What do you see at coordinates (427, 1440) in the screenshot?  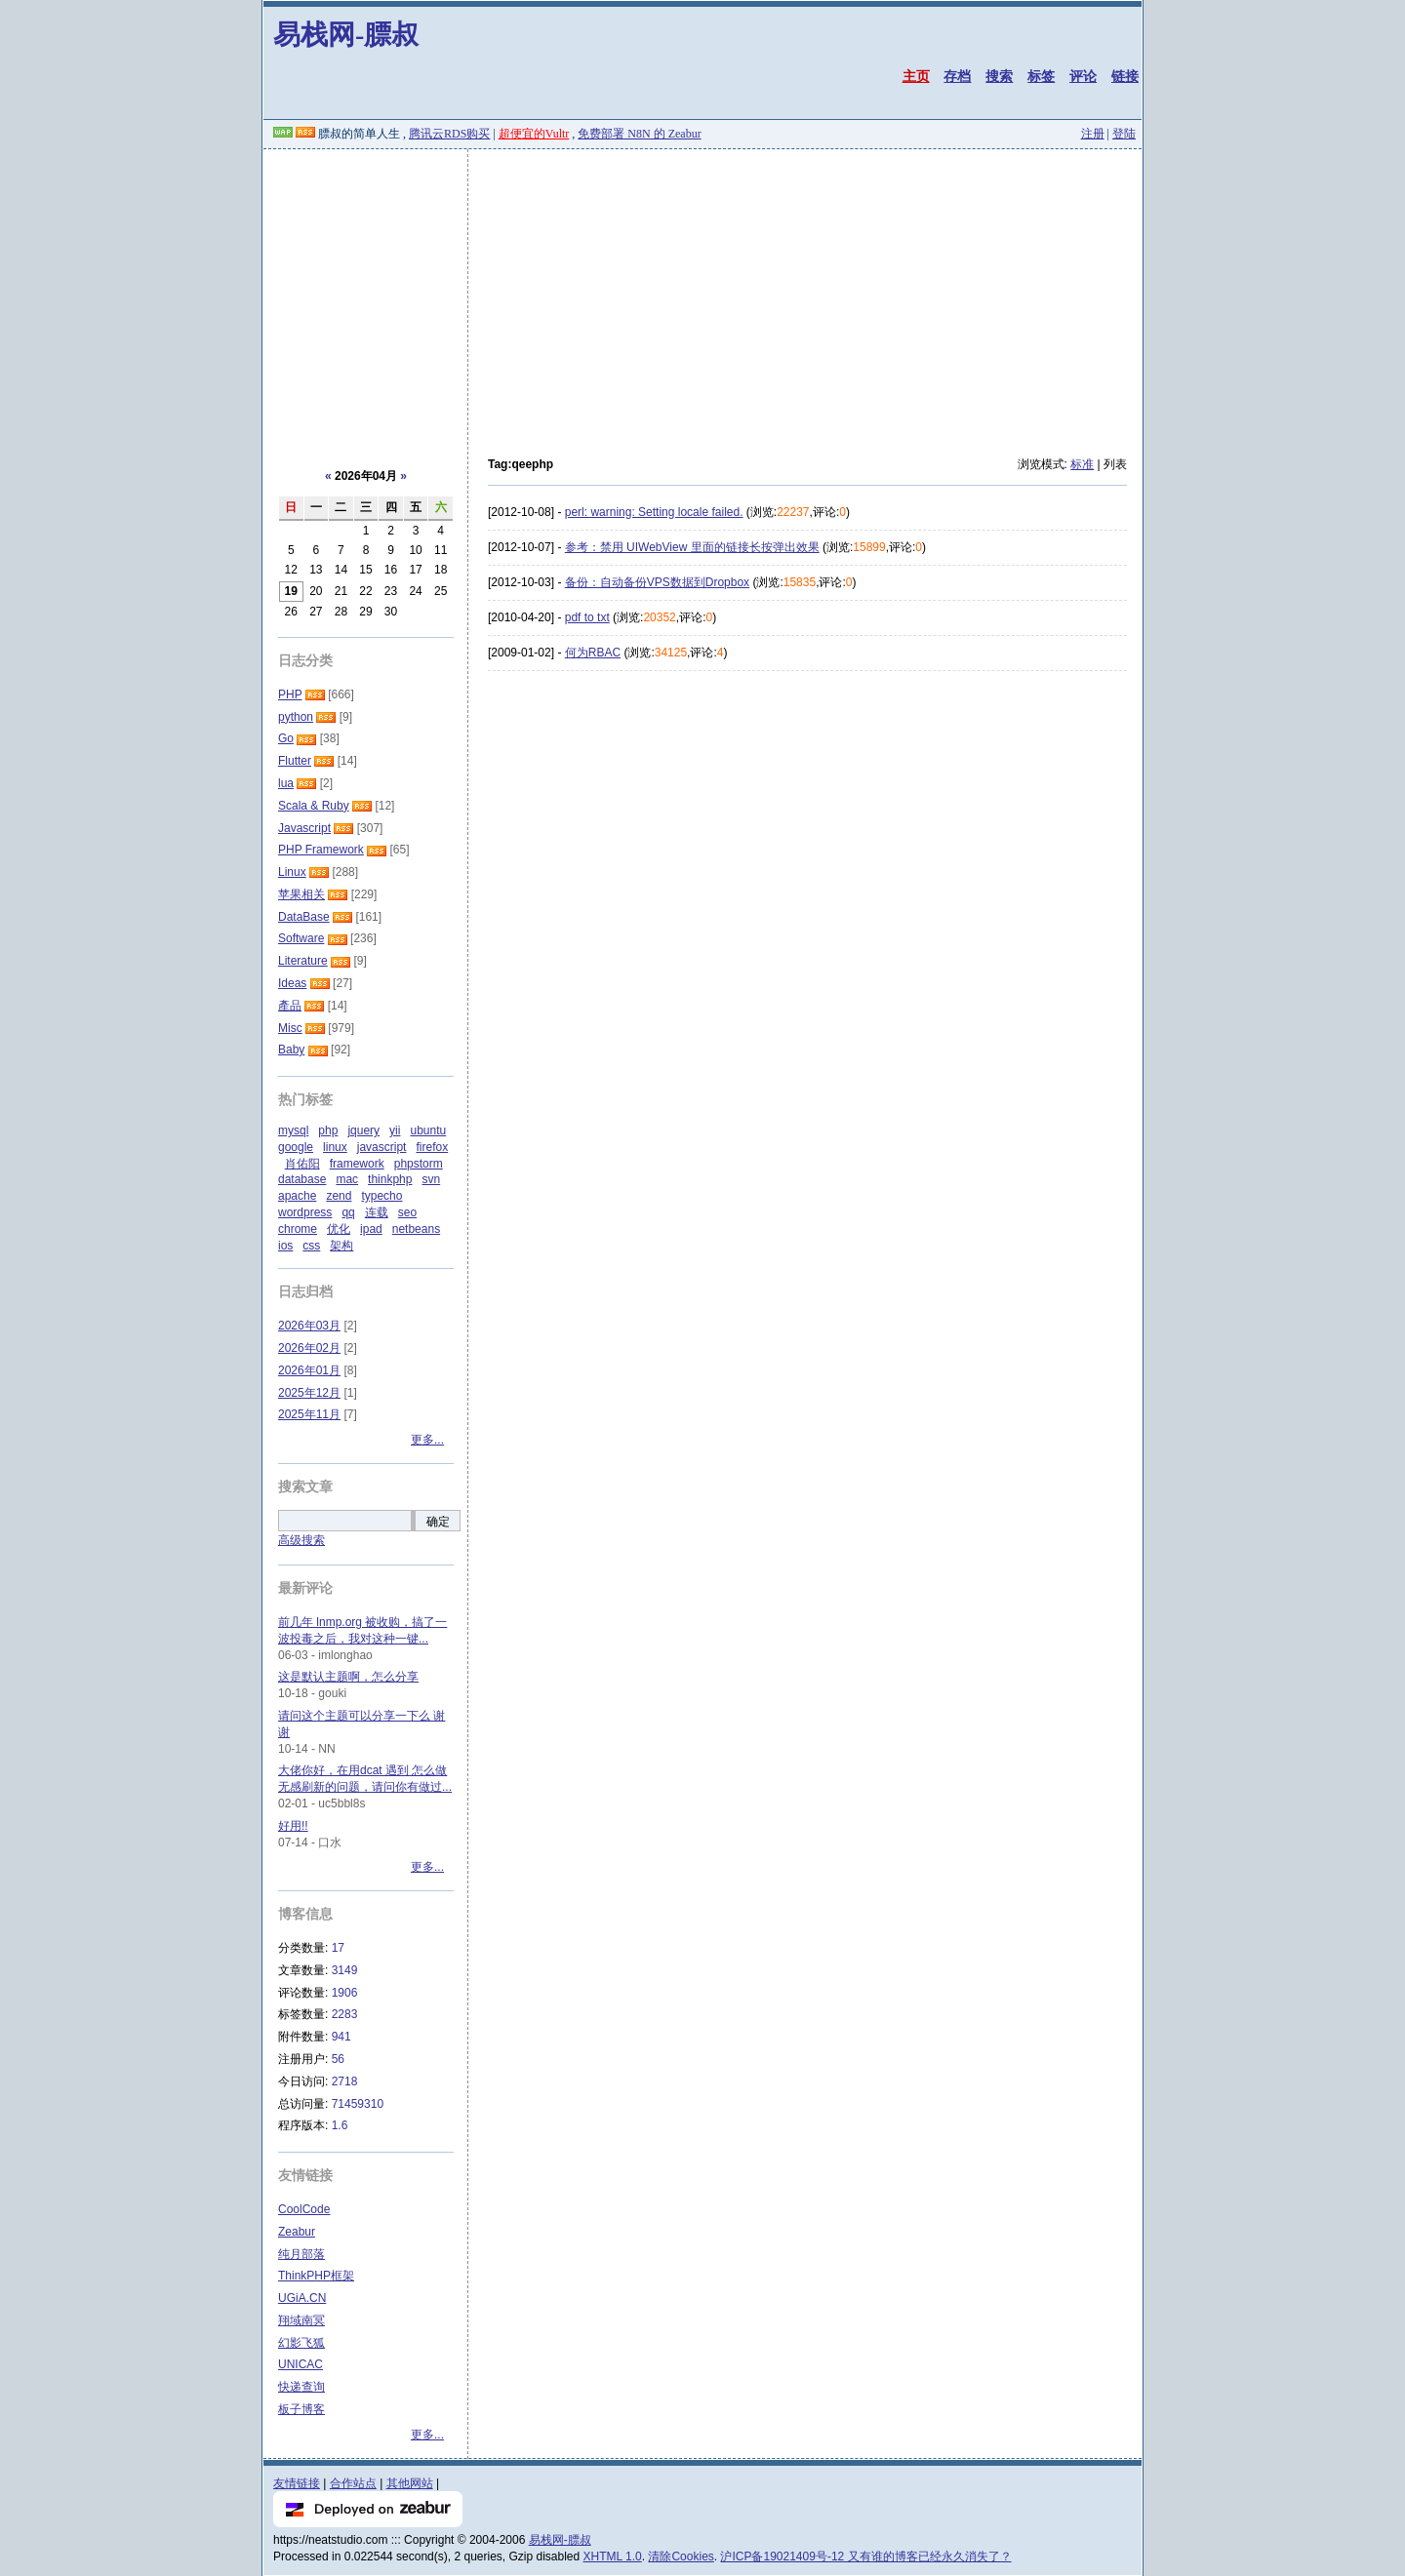 I see `更多...` at bounding box center [427, 1440].